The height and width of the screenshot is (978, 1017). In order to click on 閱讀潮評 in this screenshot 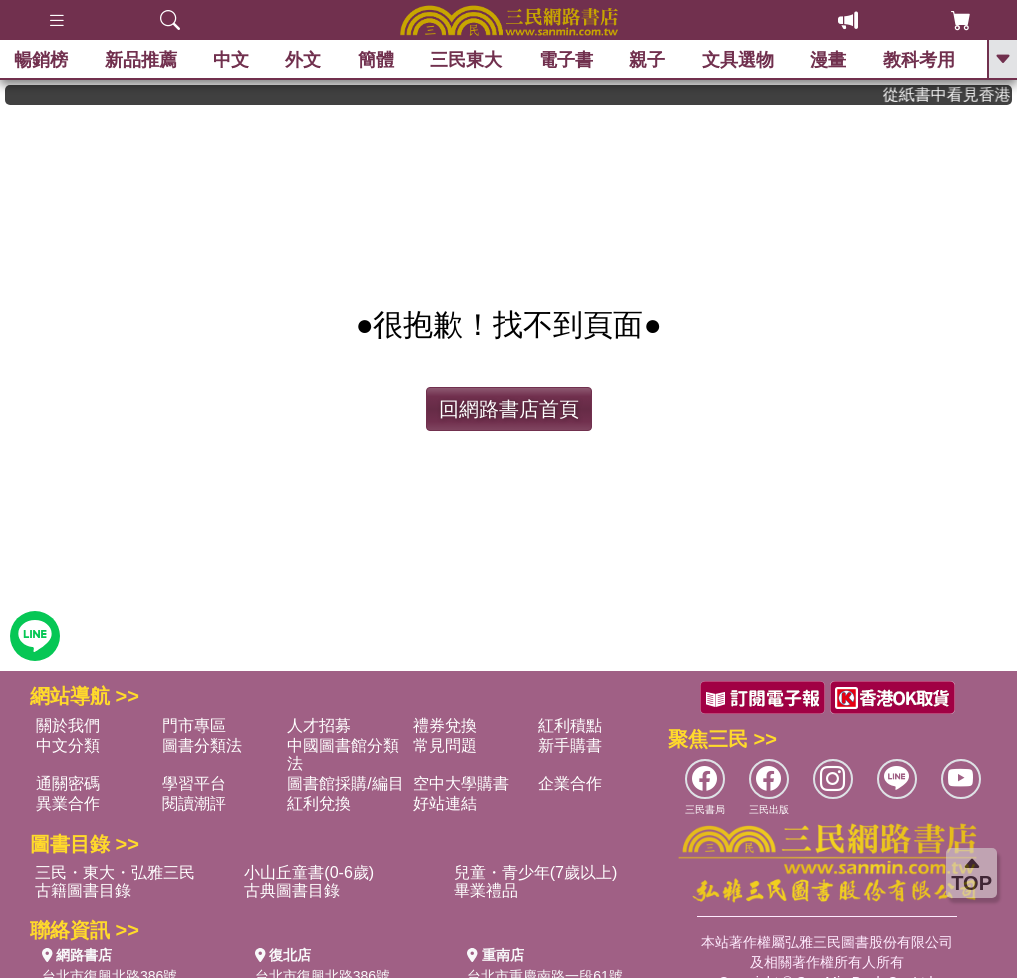, I will do `click(194, 803)`.